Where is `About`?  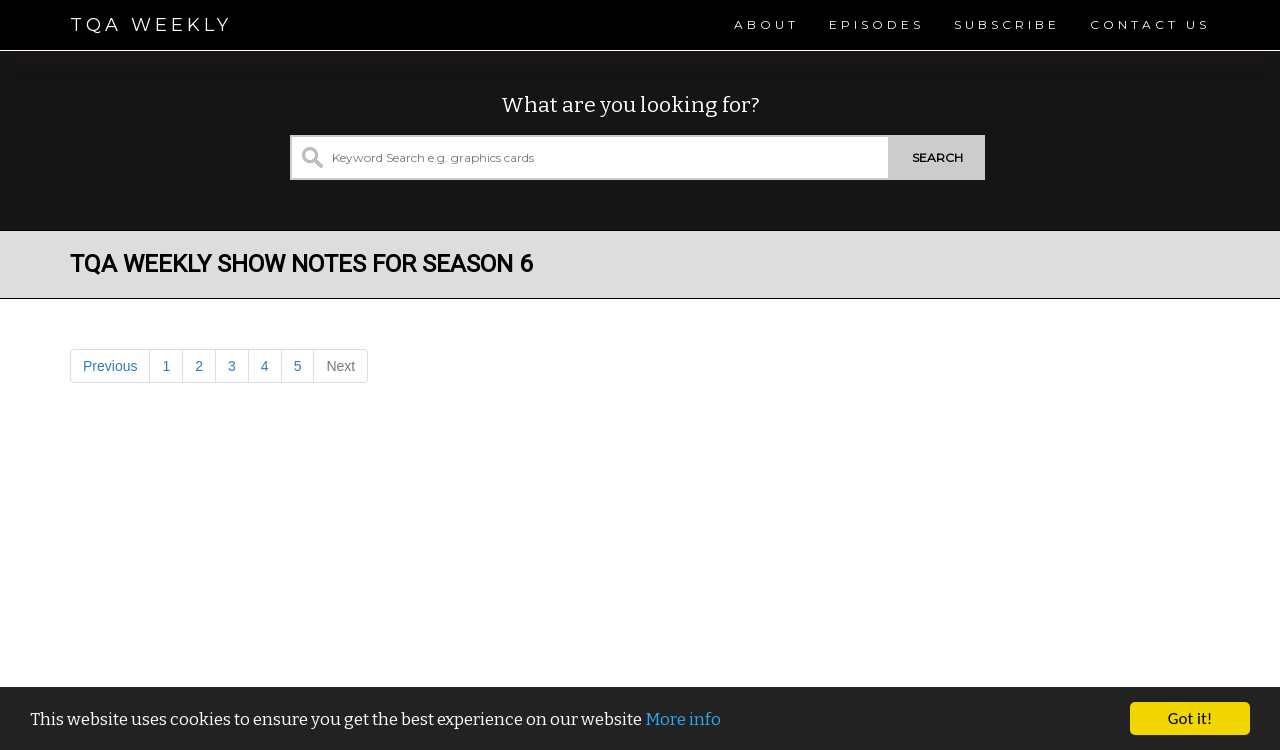 About is located at coordinates (766, 24).